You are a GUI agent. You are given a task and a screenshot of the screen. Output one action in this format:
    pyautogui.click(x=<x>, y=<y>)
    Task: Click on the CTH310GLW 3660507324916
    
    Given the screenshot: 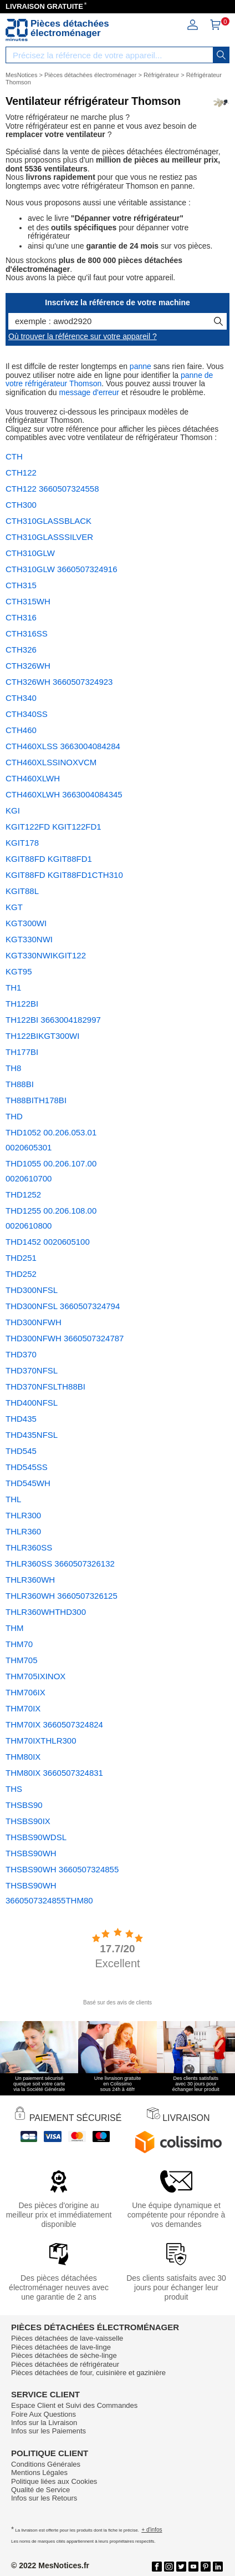 What is the action you would take?
    pyautogui.click(x=61, y=569)
    